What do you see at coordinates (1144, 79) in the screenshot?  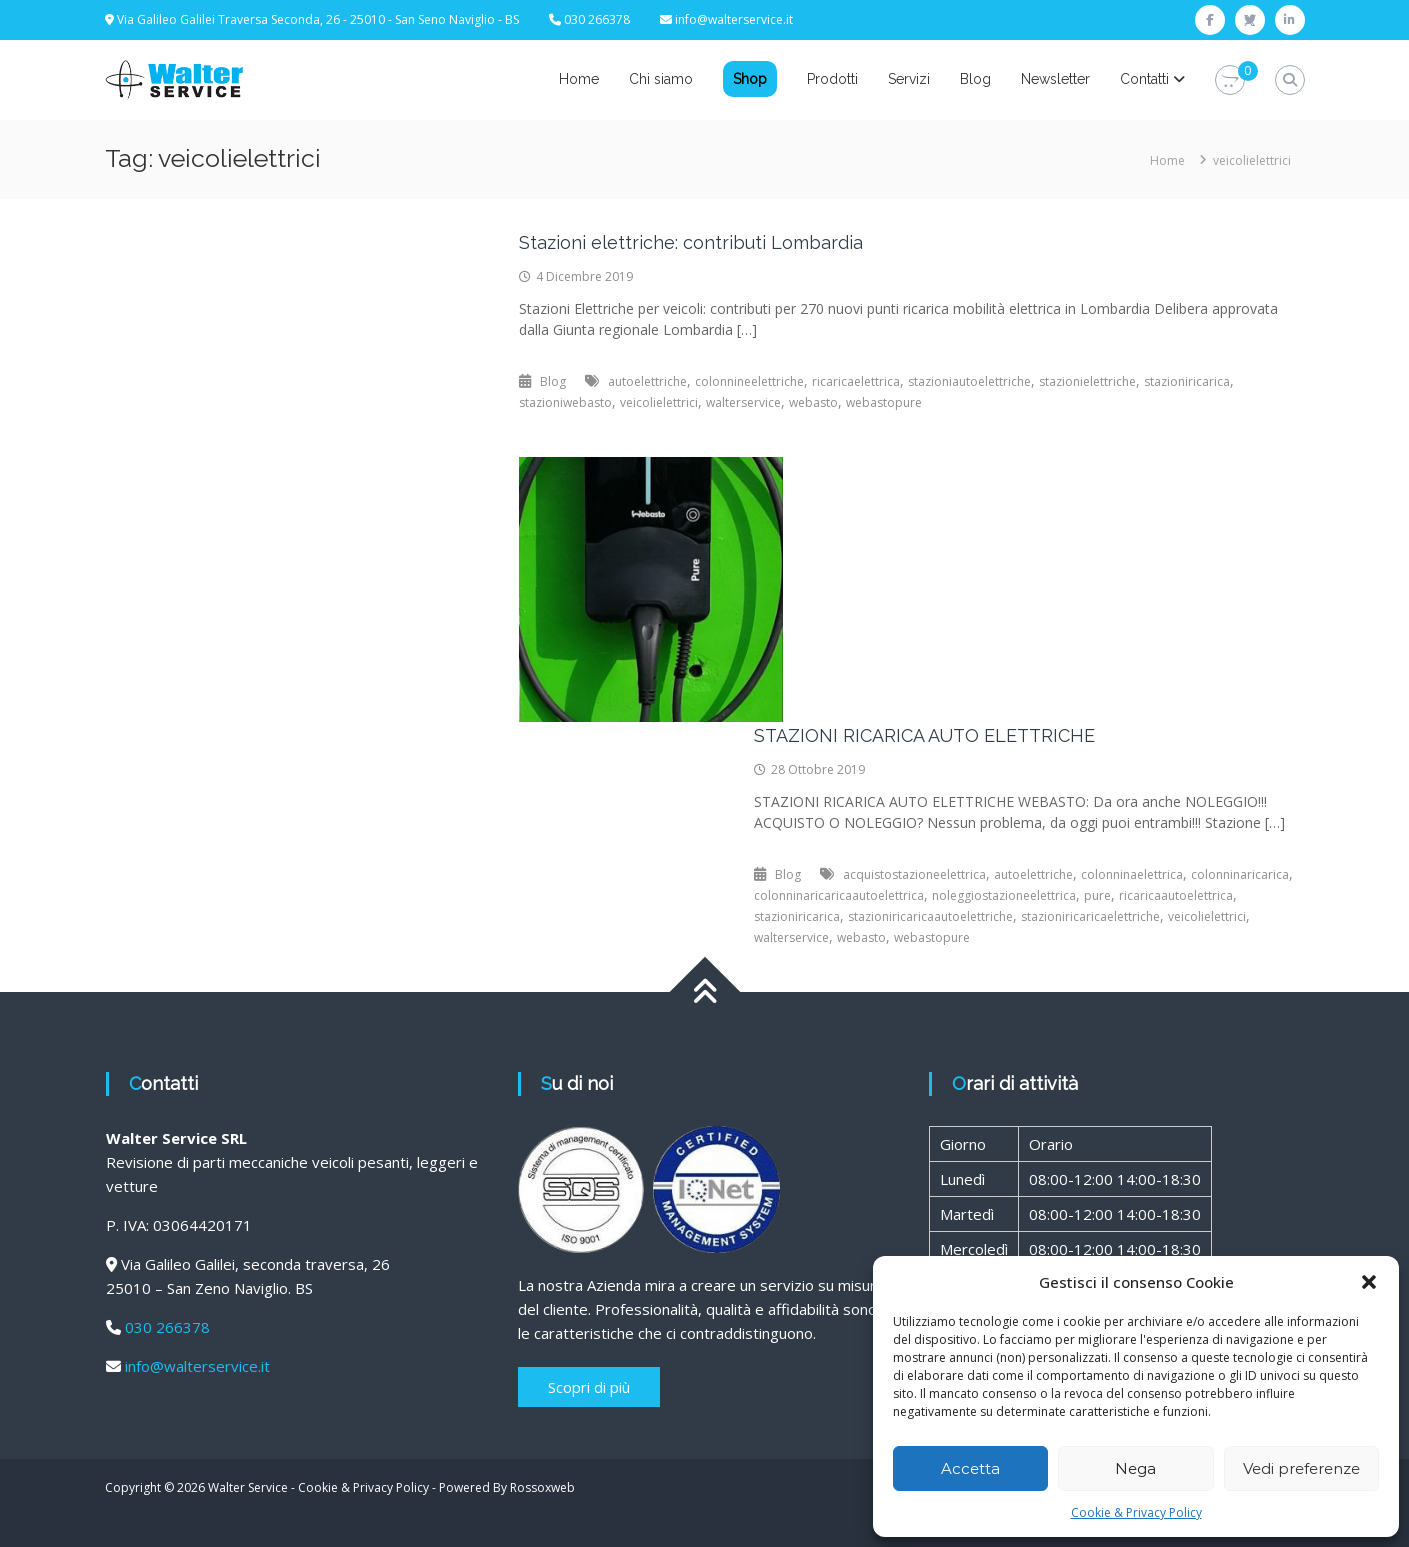 I see `Contatti` at bounding box center [1144, 79].